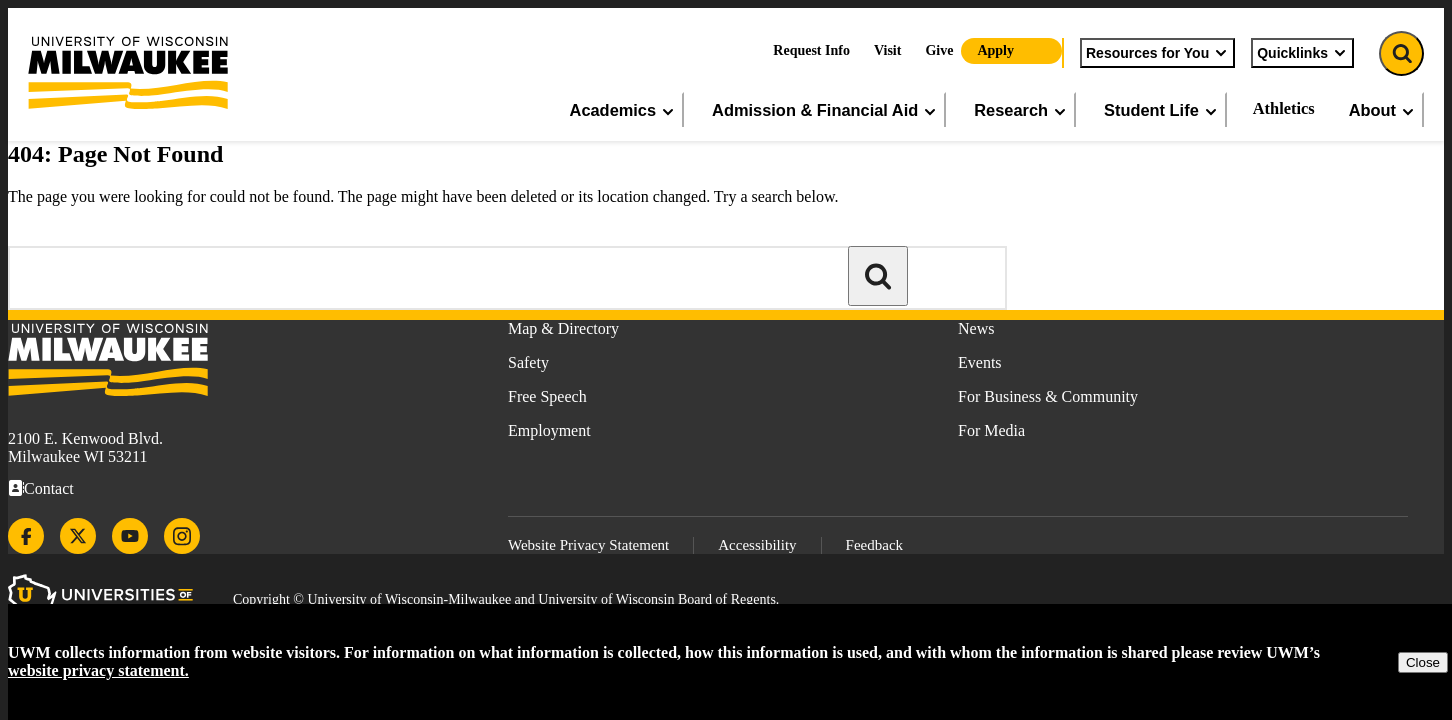 The image size is (1452, 720). What do you see at coordinates (1302, 53) in the screenshot?
I see `Quicklinks` at bounding box center [1302, 53].